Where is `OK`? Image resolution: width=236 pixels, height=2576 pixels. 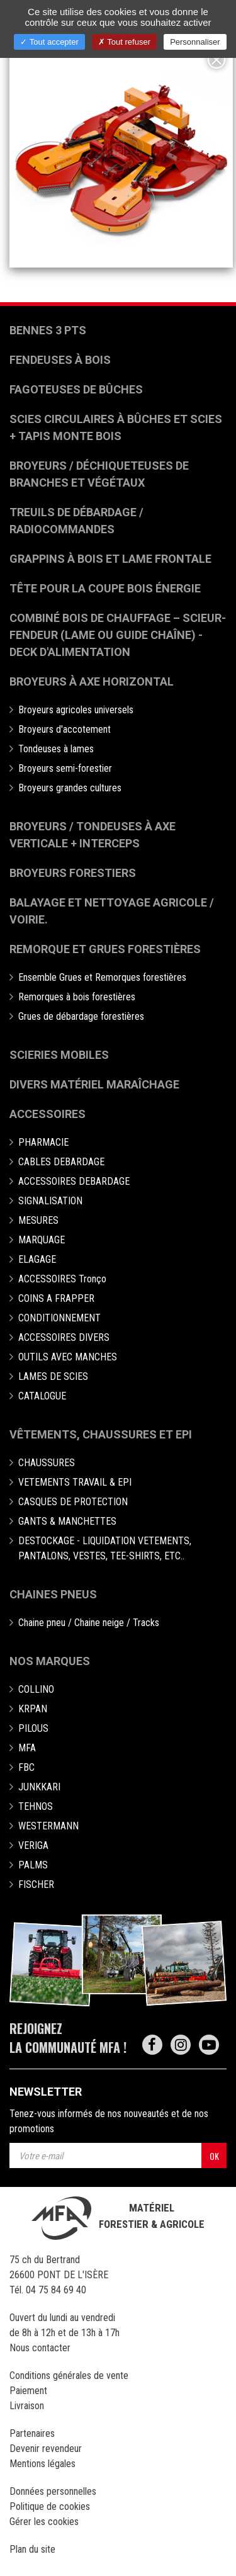 OK is located at coordinates (214, 2155).